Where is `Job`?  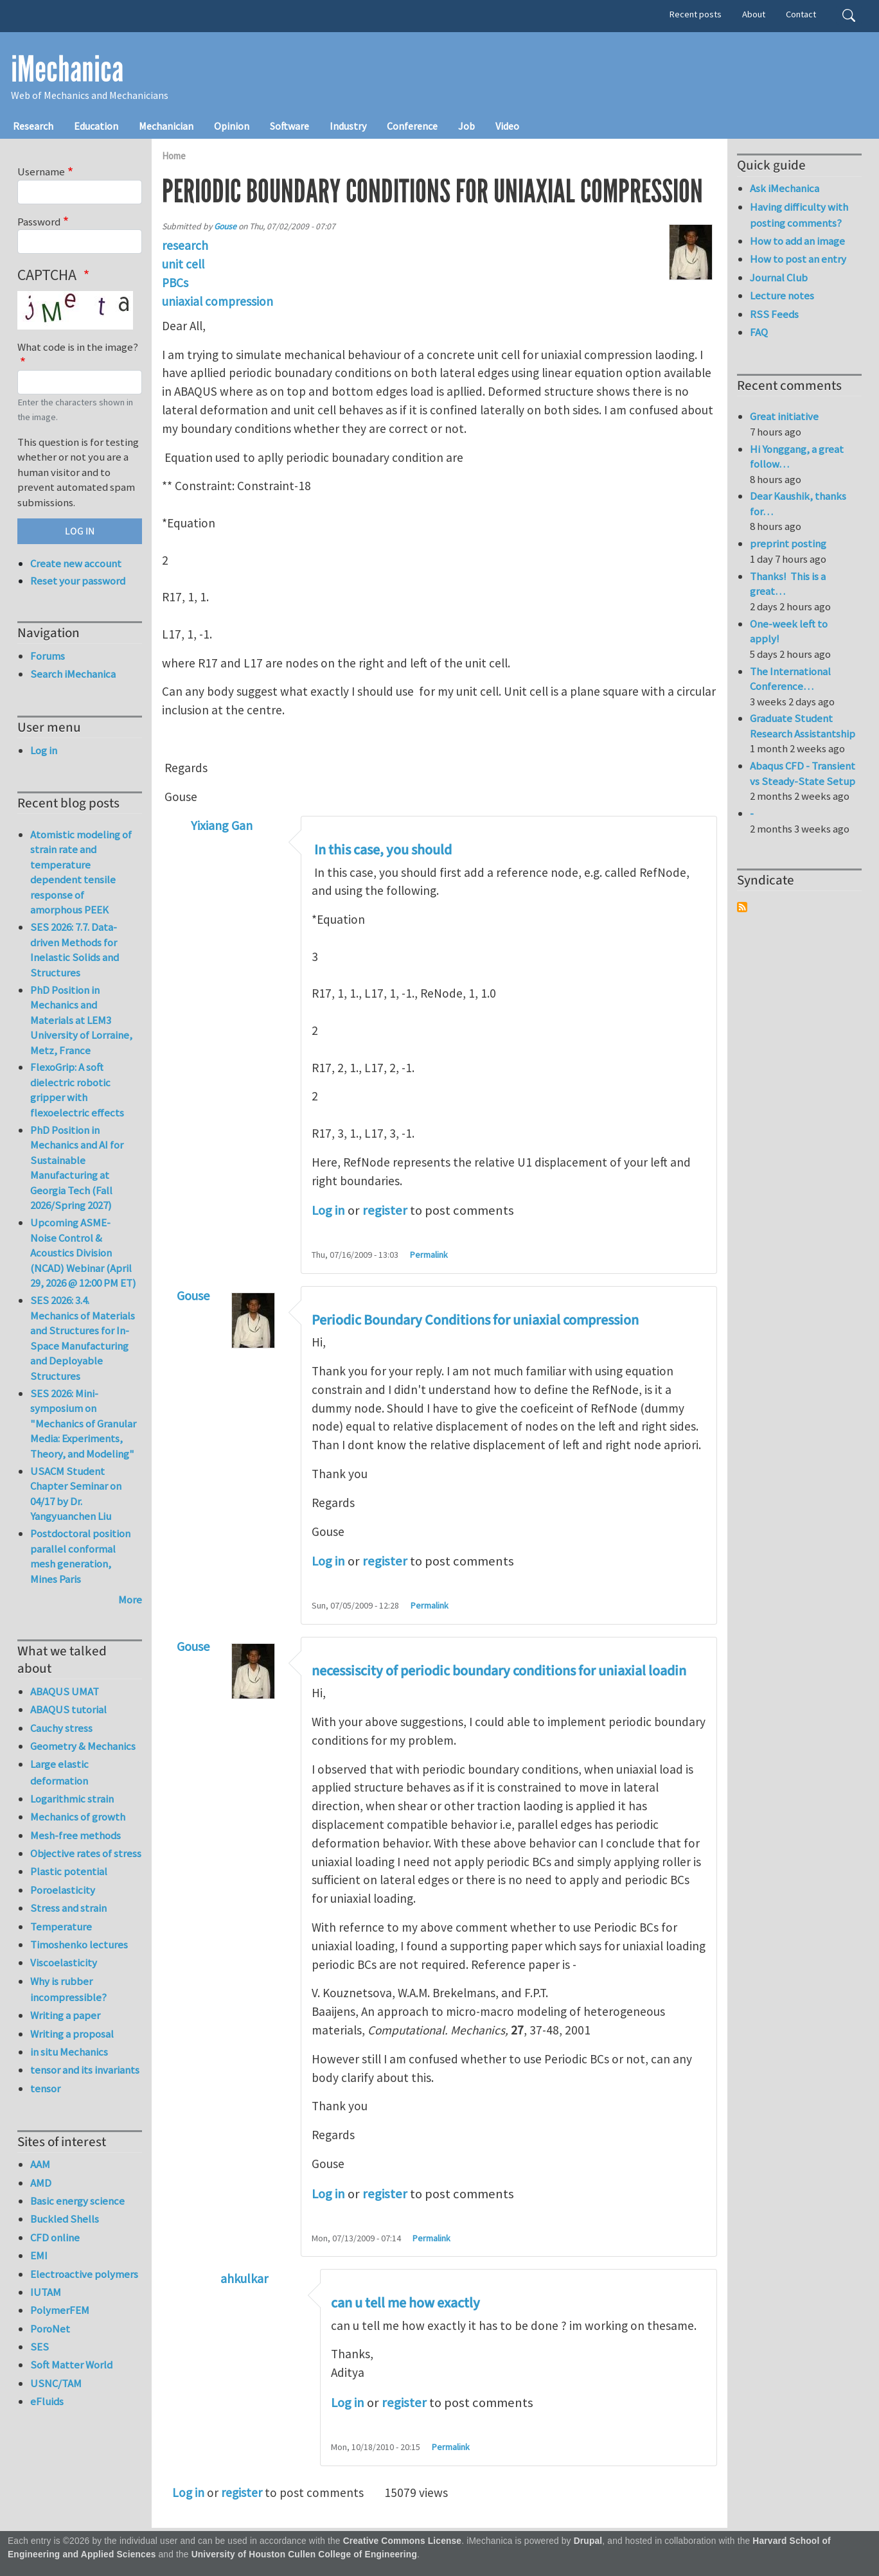
Job is located at coordinates (466, 125).